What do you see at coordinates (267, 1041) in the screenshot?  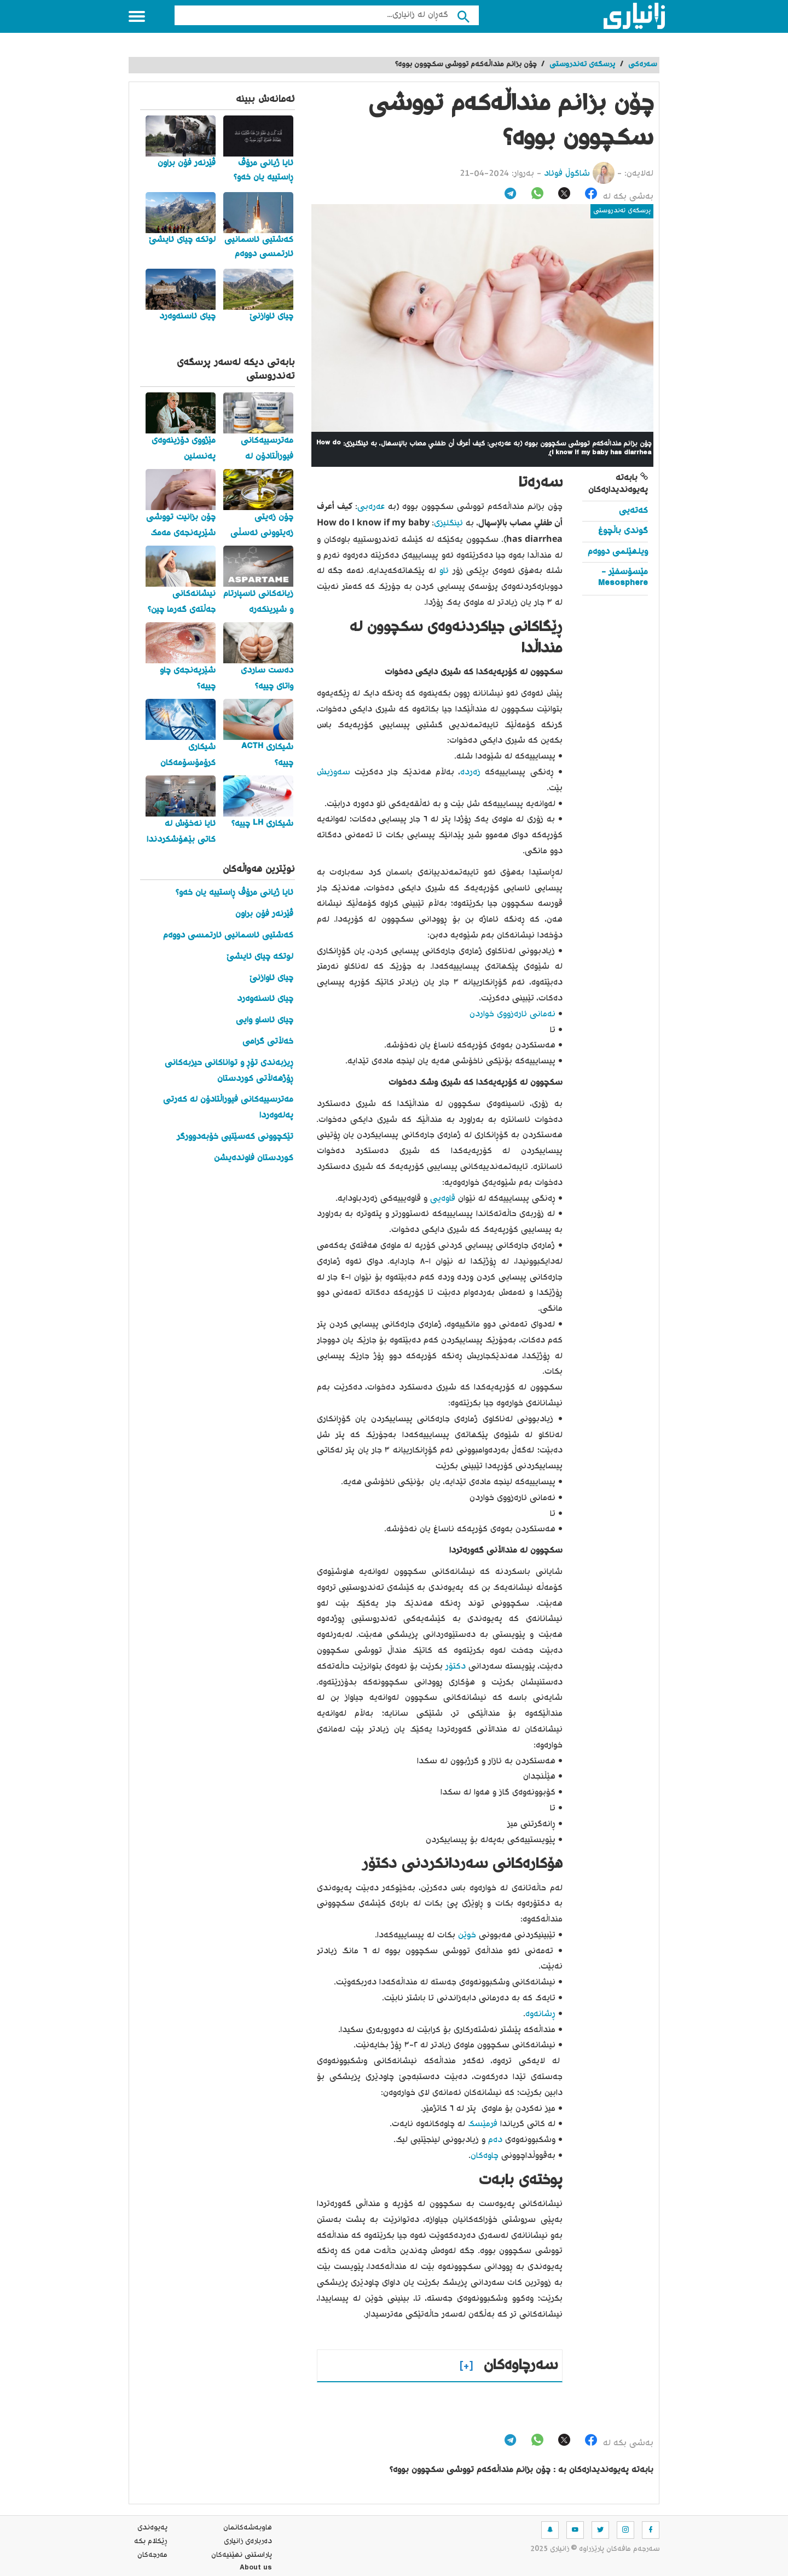 I see `خەڵاتی گرامی` at bounding box center [267, 1041].